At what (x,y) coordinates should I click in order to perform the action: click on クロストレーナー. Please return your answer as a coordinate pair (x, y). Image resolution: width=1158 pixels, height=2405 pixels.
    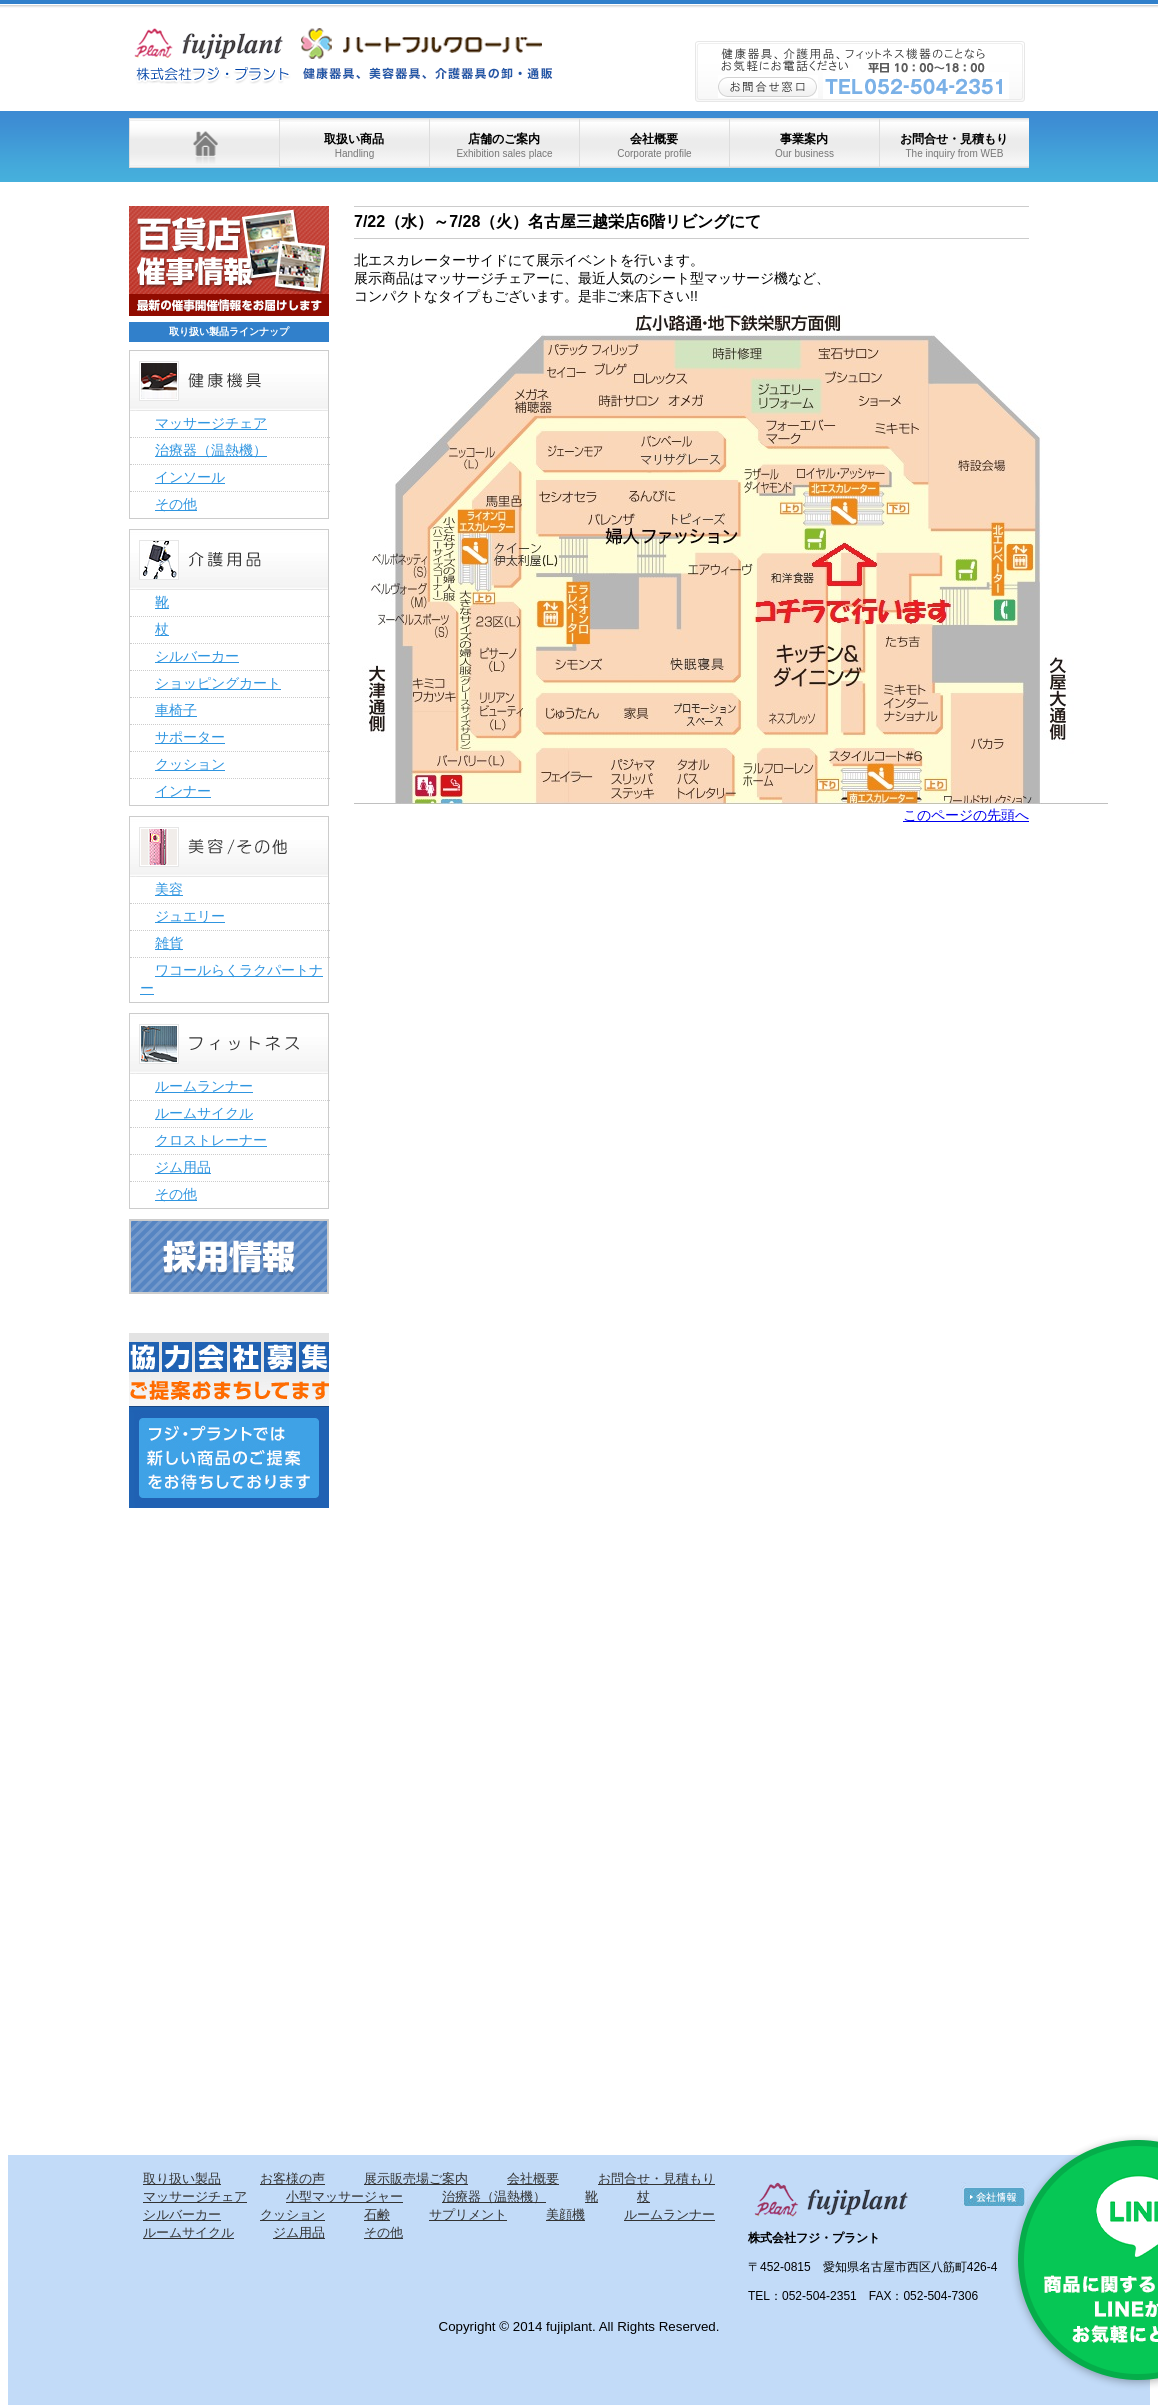
    Looking at the image, I should click on (211, 1140).